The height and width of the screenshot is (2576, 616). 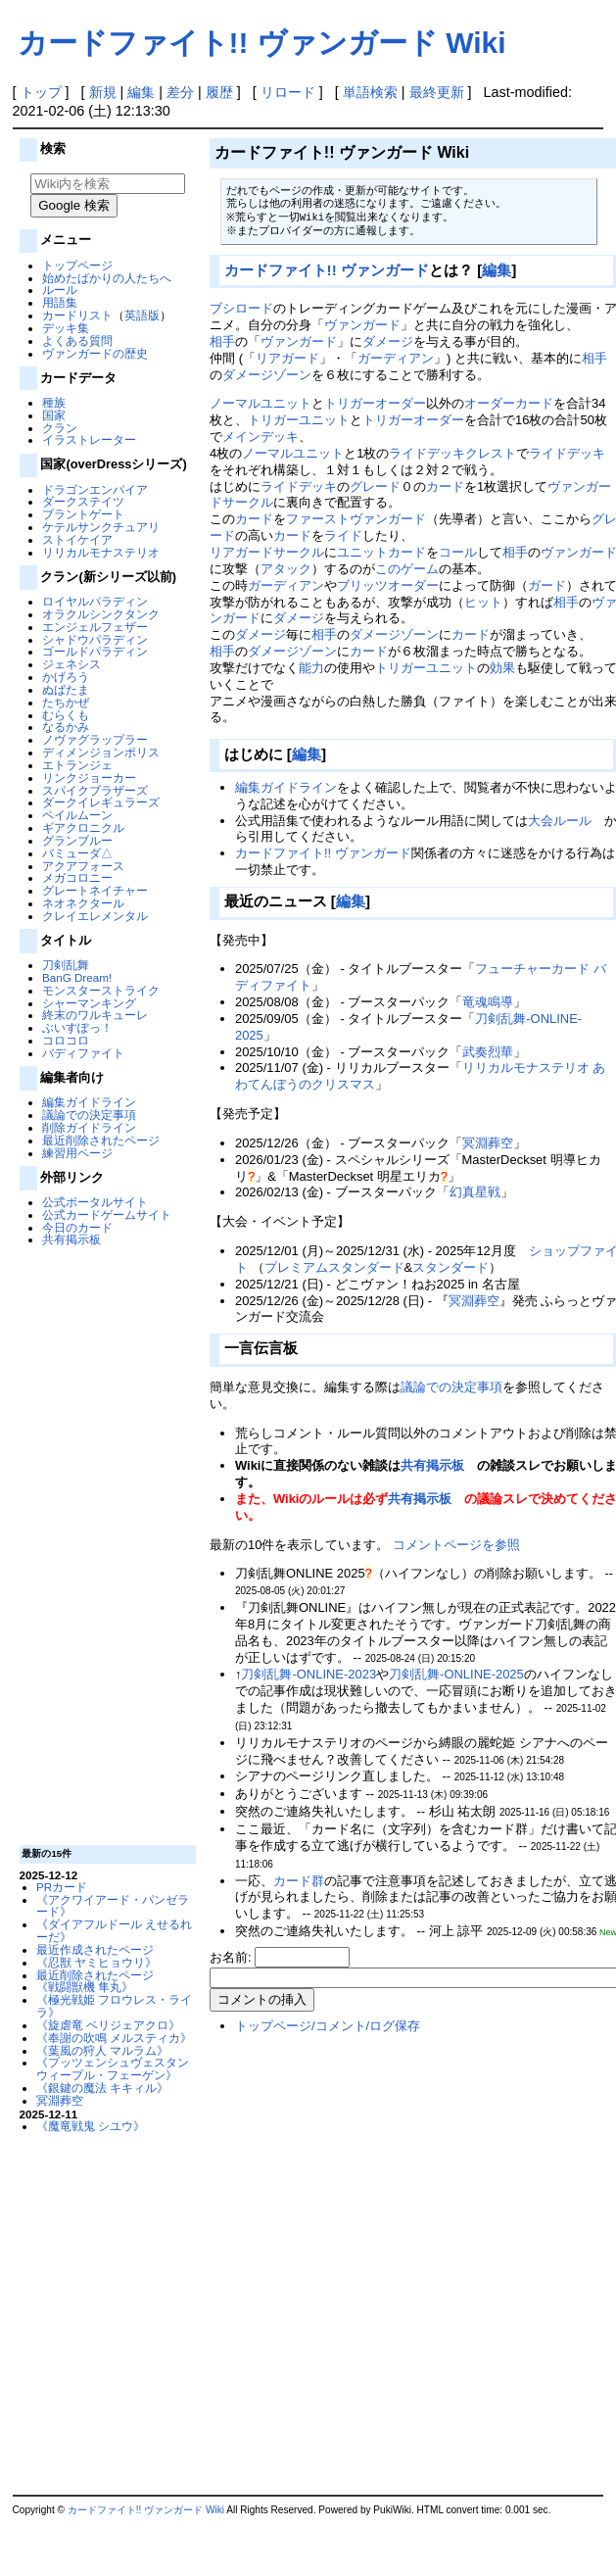 What do you see at coordinates (141, 92) in the screenshot?
I see `編集` at bounding box center [141, 92].